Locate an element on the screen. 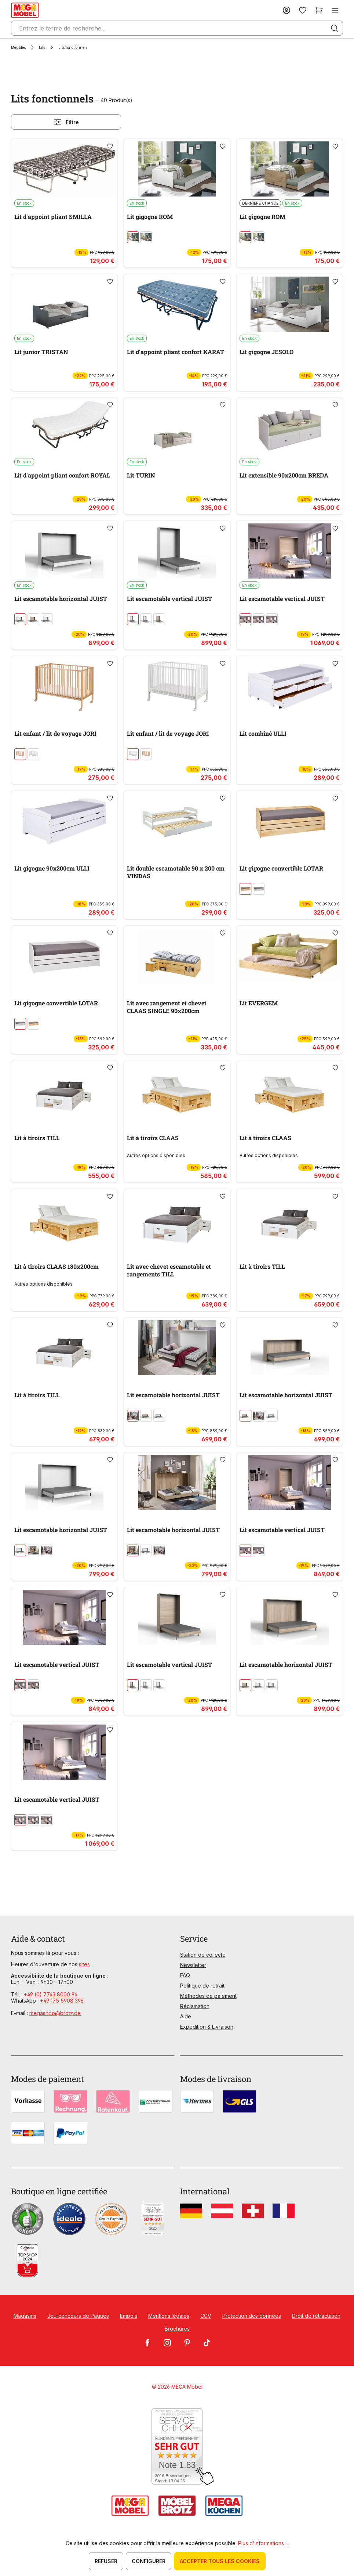 This screenshot has width=354, height=2576. FAQ is located at coordinates (185, 1975).